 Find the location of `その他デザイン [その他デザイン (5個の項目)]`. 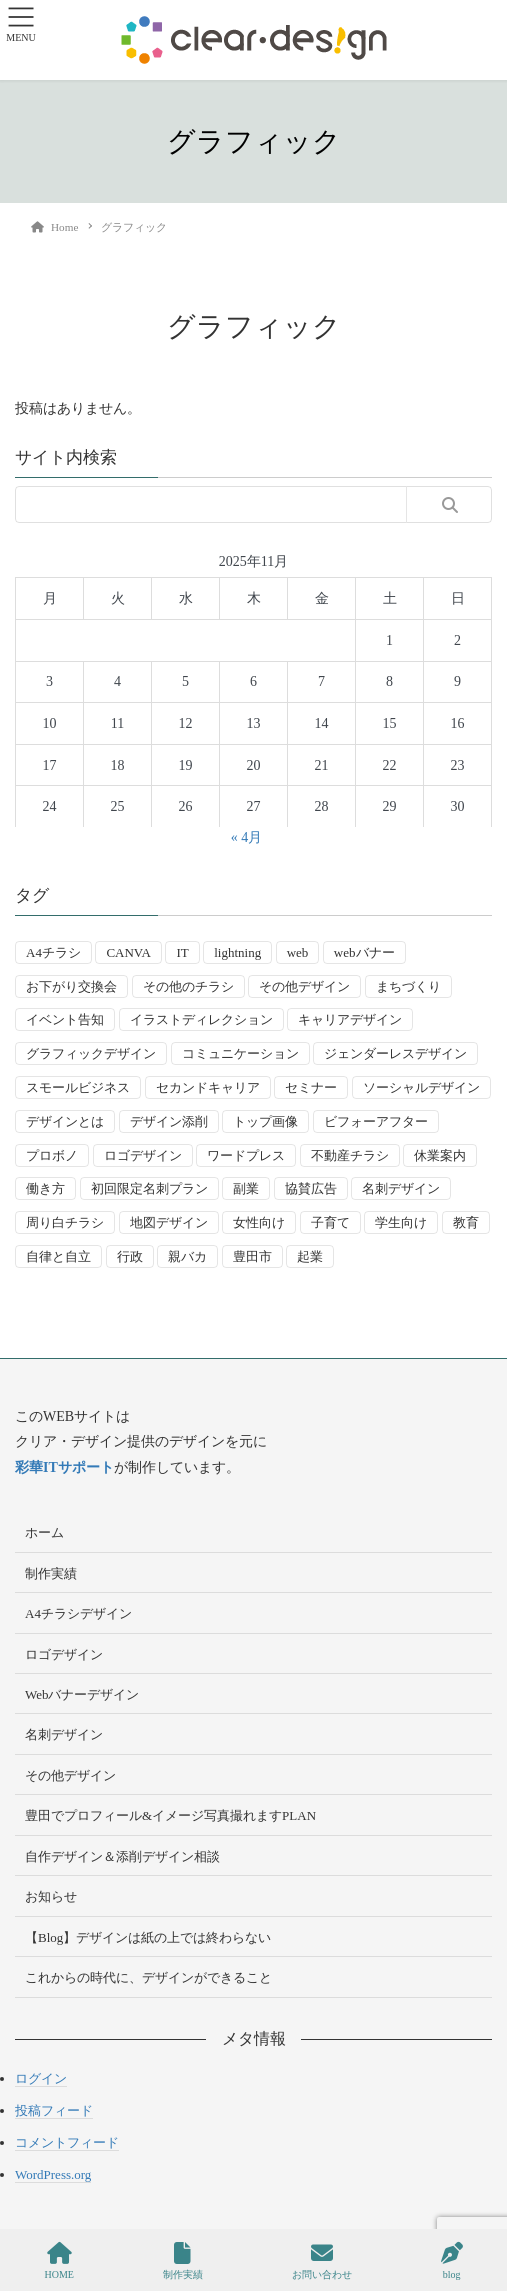

その他デザイン [その他デザイン (5個の項目)] is located at coordinates (304, 986).